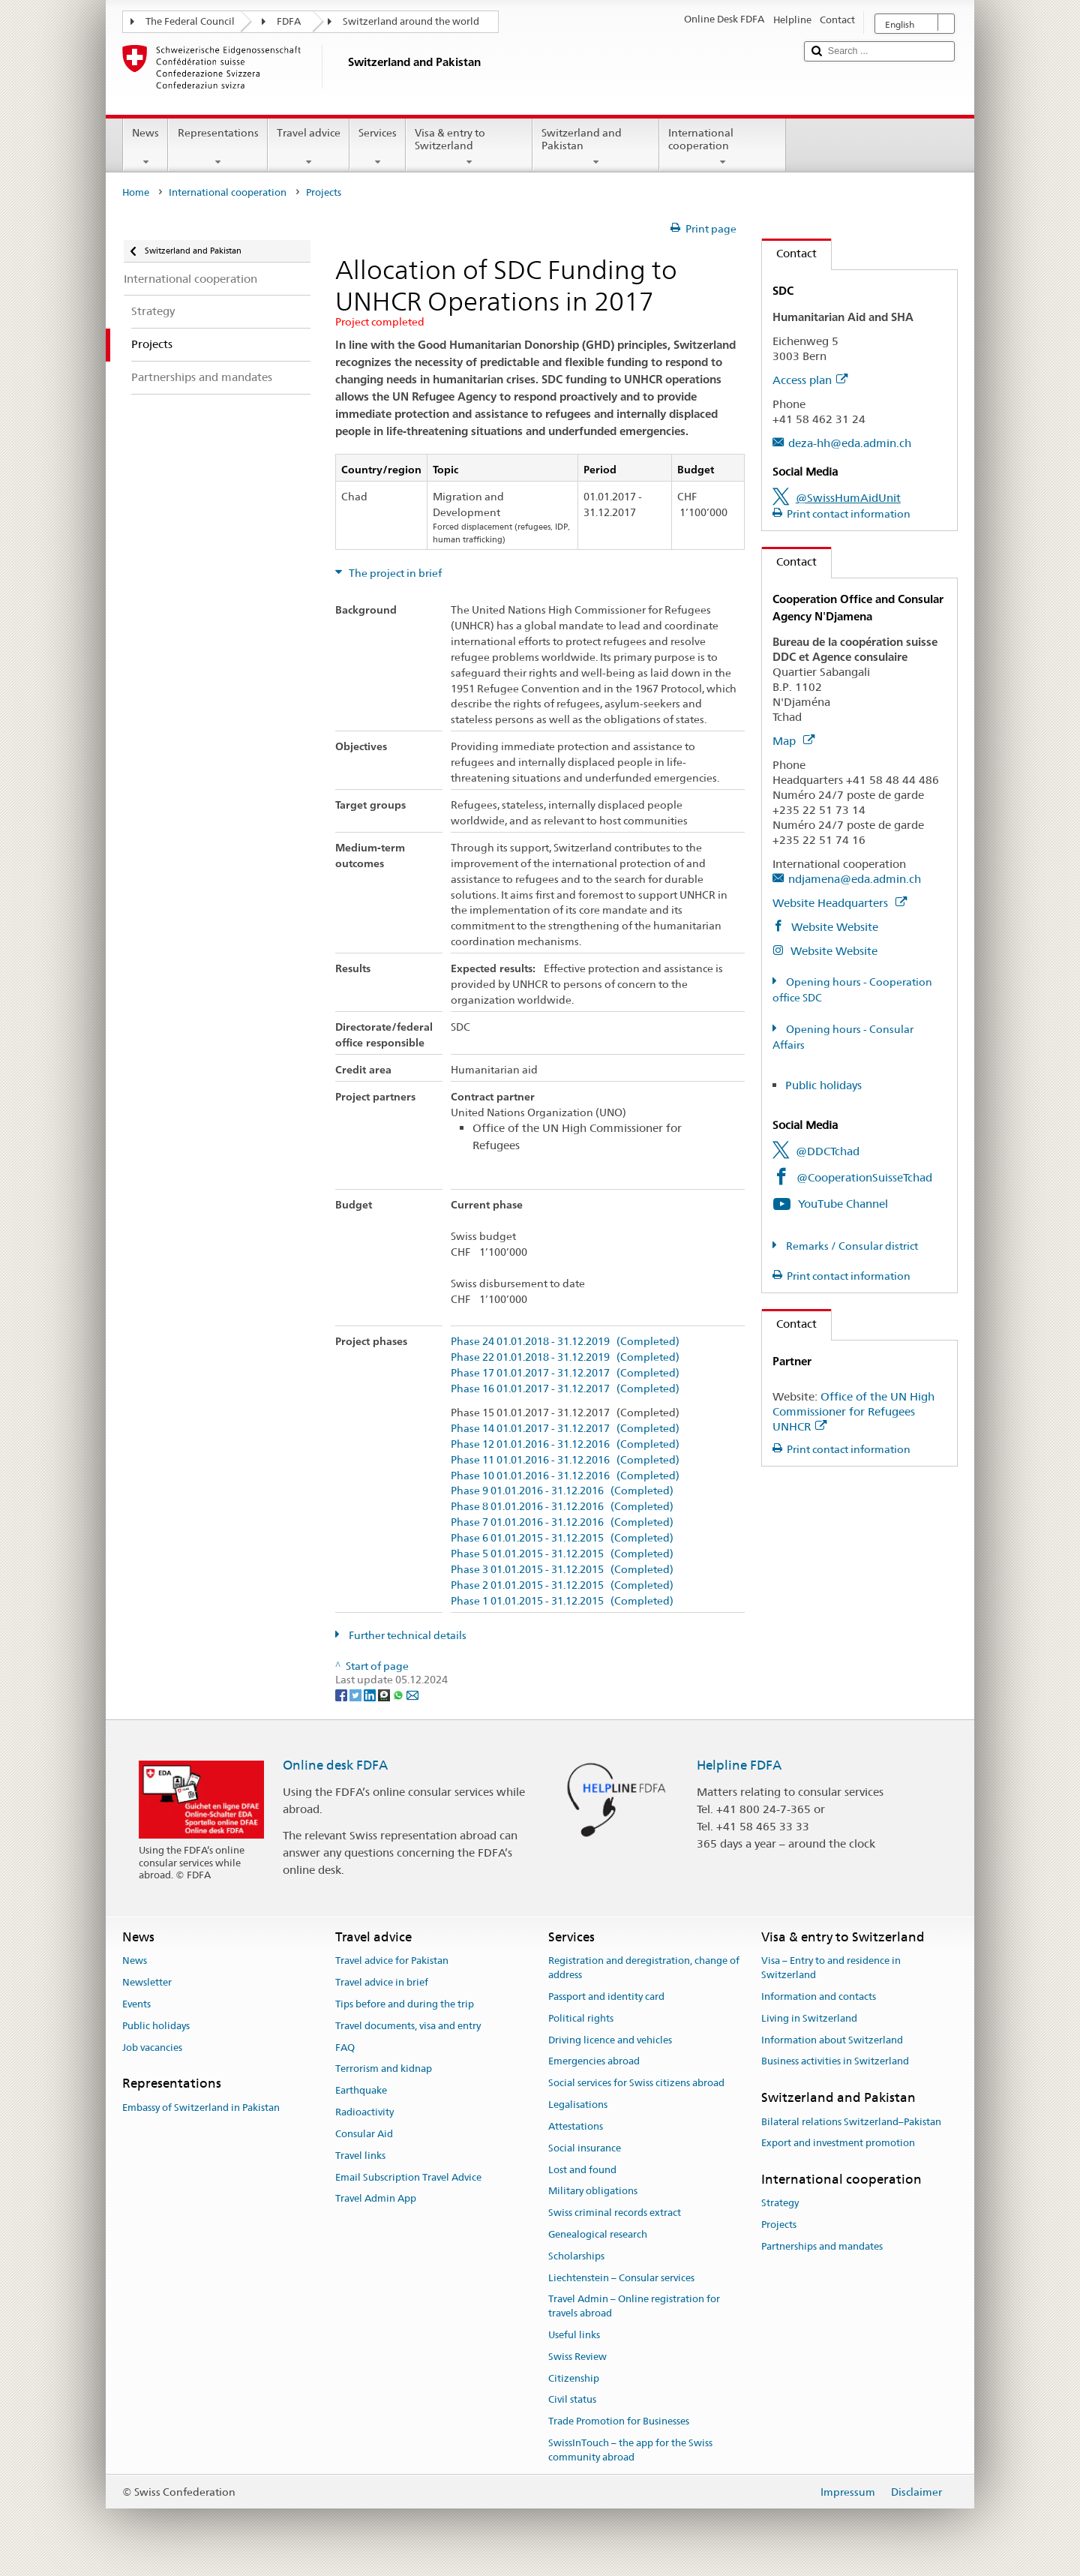 This screenshot has width=1080, height=2576. Describe the element at coordinates (469, 147) in the screenshot. I see `Visa & entry to Switzerland` at that location.